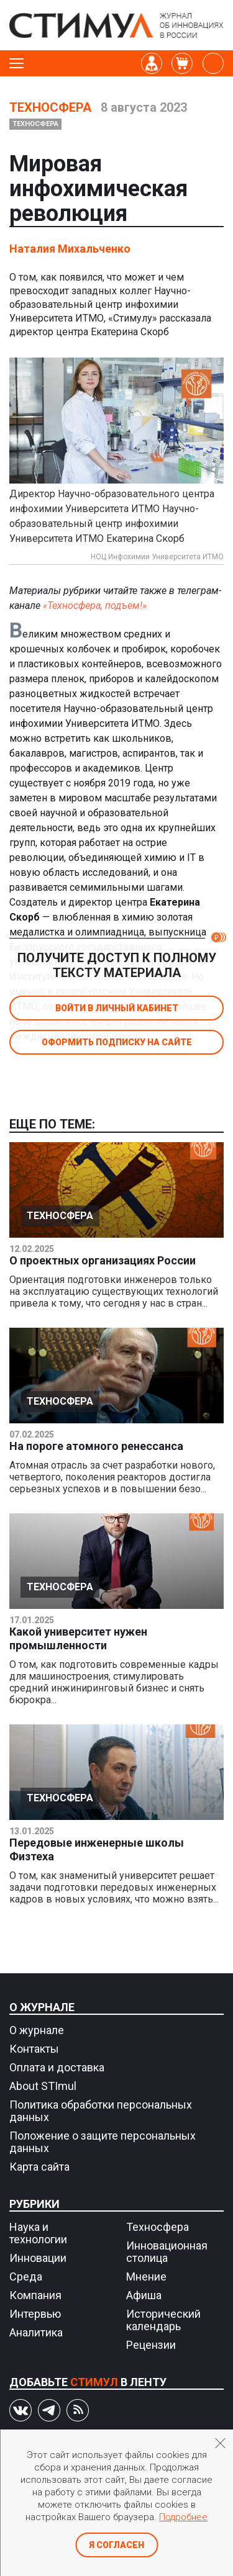  What do you see at coordinates (163, 2320) in the screenshot?
I see `Исторический календарь` at bounding box center [163, 2320].